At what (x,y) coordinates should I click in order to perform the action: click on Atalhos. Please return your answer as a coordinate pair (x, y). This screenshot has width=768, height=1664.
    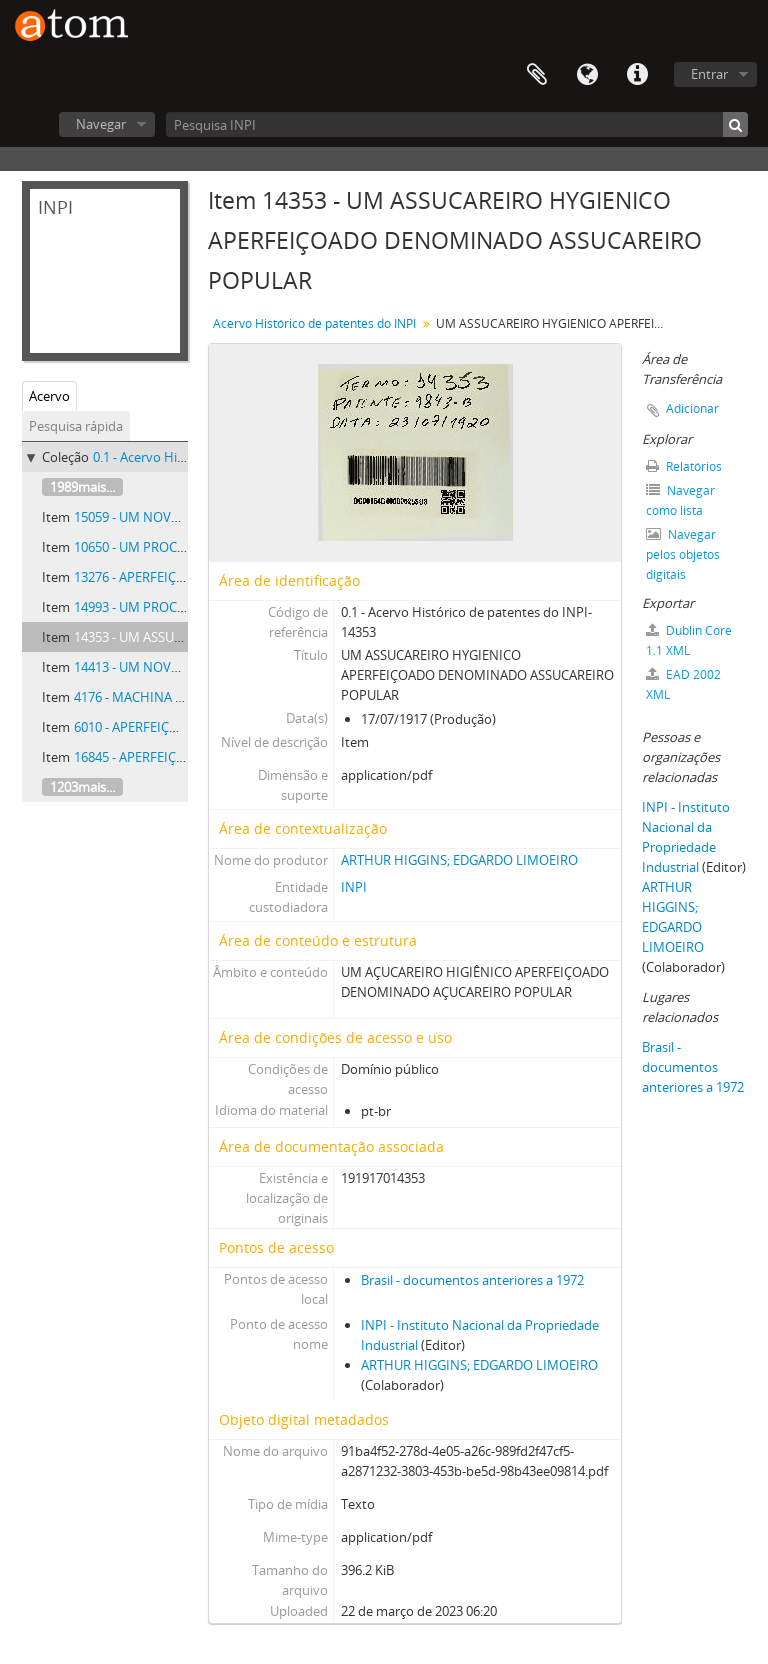
    Looking at the image, I should click on (637, 75).